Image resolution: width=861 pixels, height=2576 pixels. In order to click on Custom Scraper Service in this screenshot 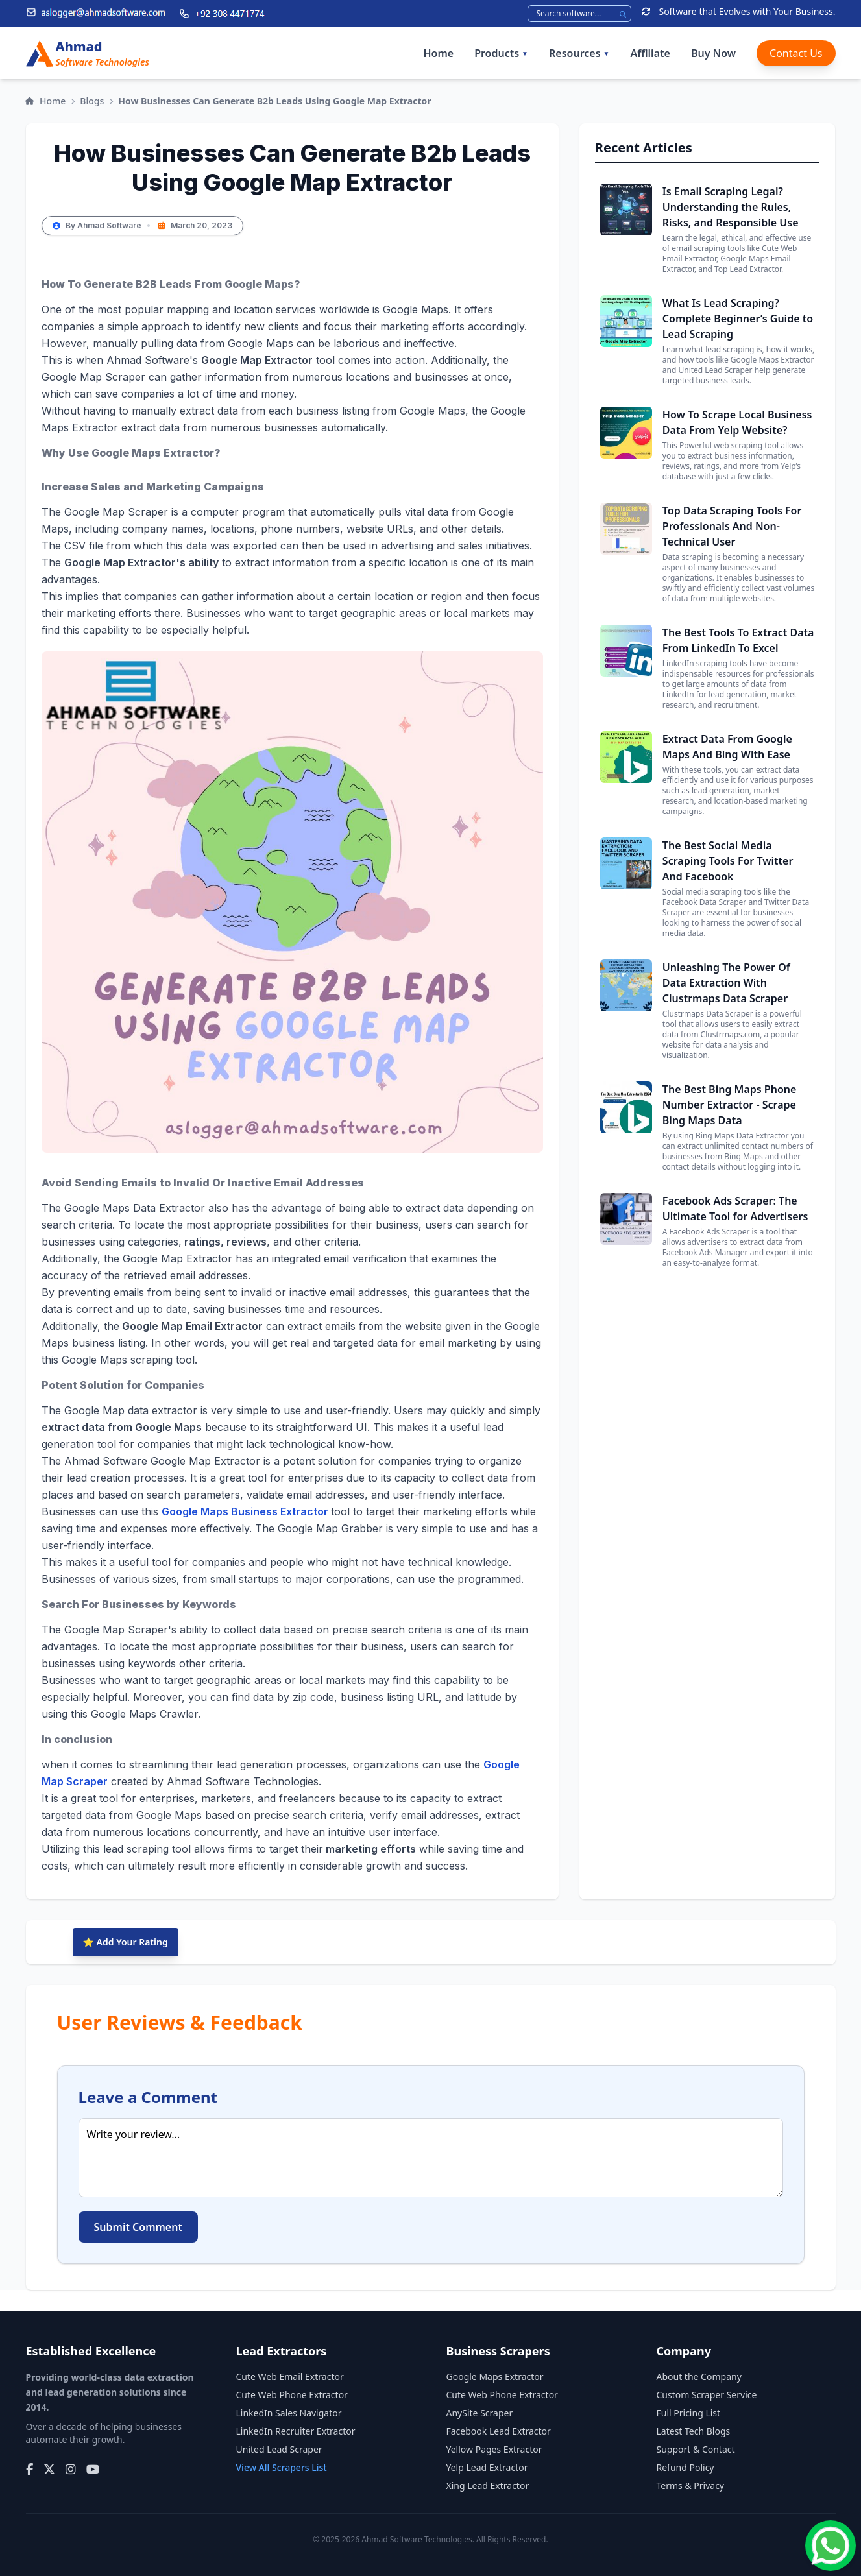, I will do `click(707, 2395)`.